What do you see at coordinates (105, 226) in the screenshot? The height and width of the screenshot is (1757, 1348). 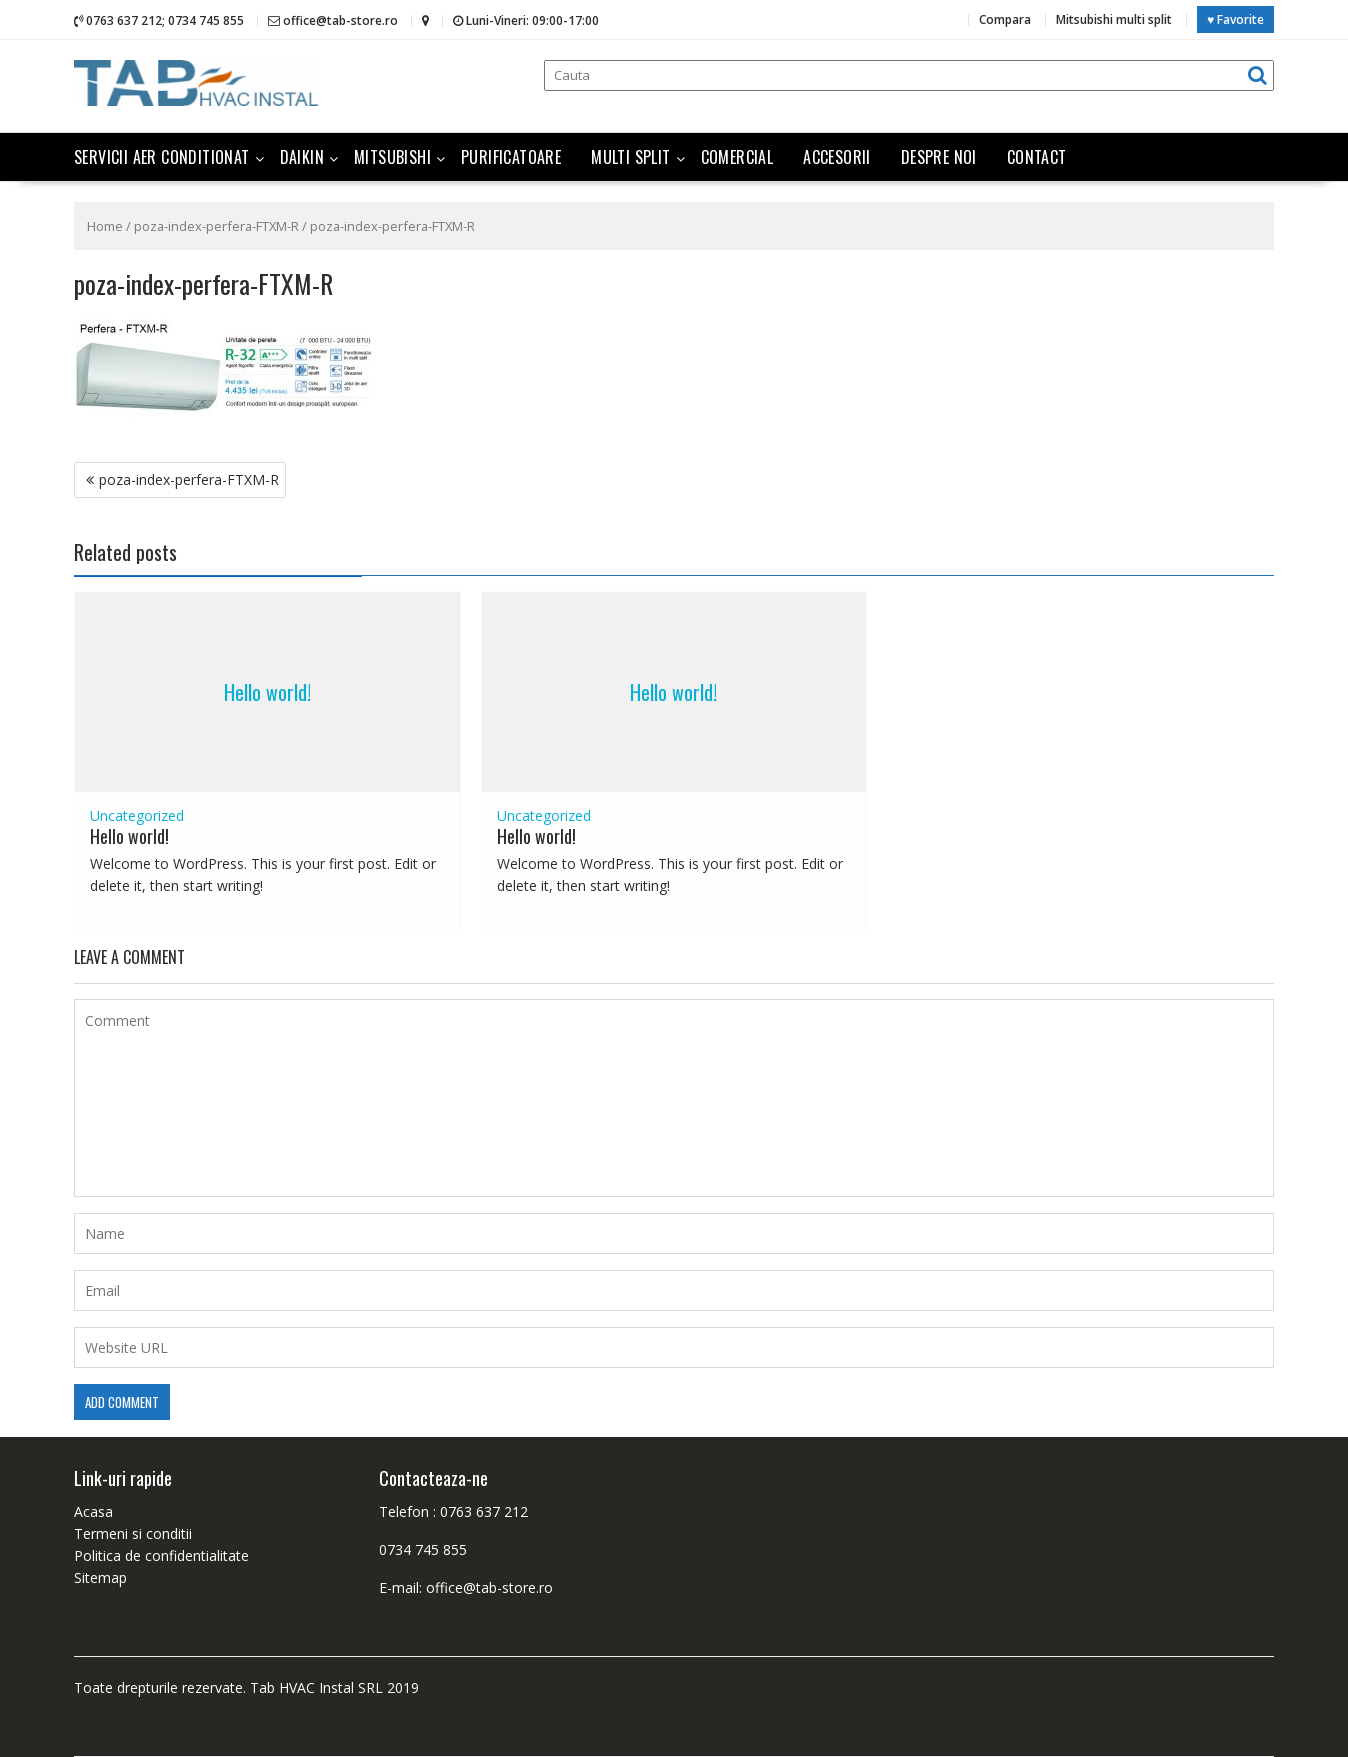 I see `Home` at bounding box center [105, 226].